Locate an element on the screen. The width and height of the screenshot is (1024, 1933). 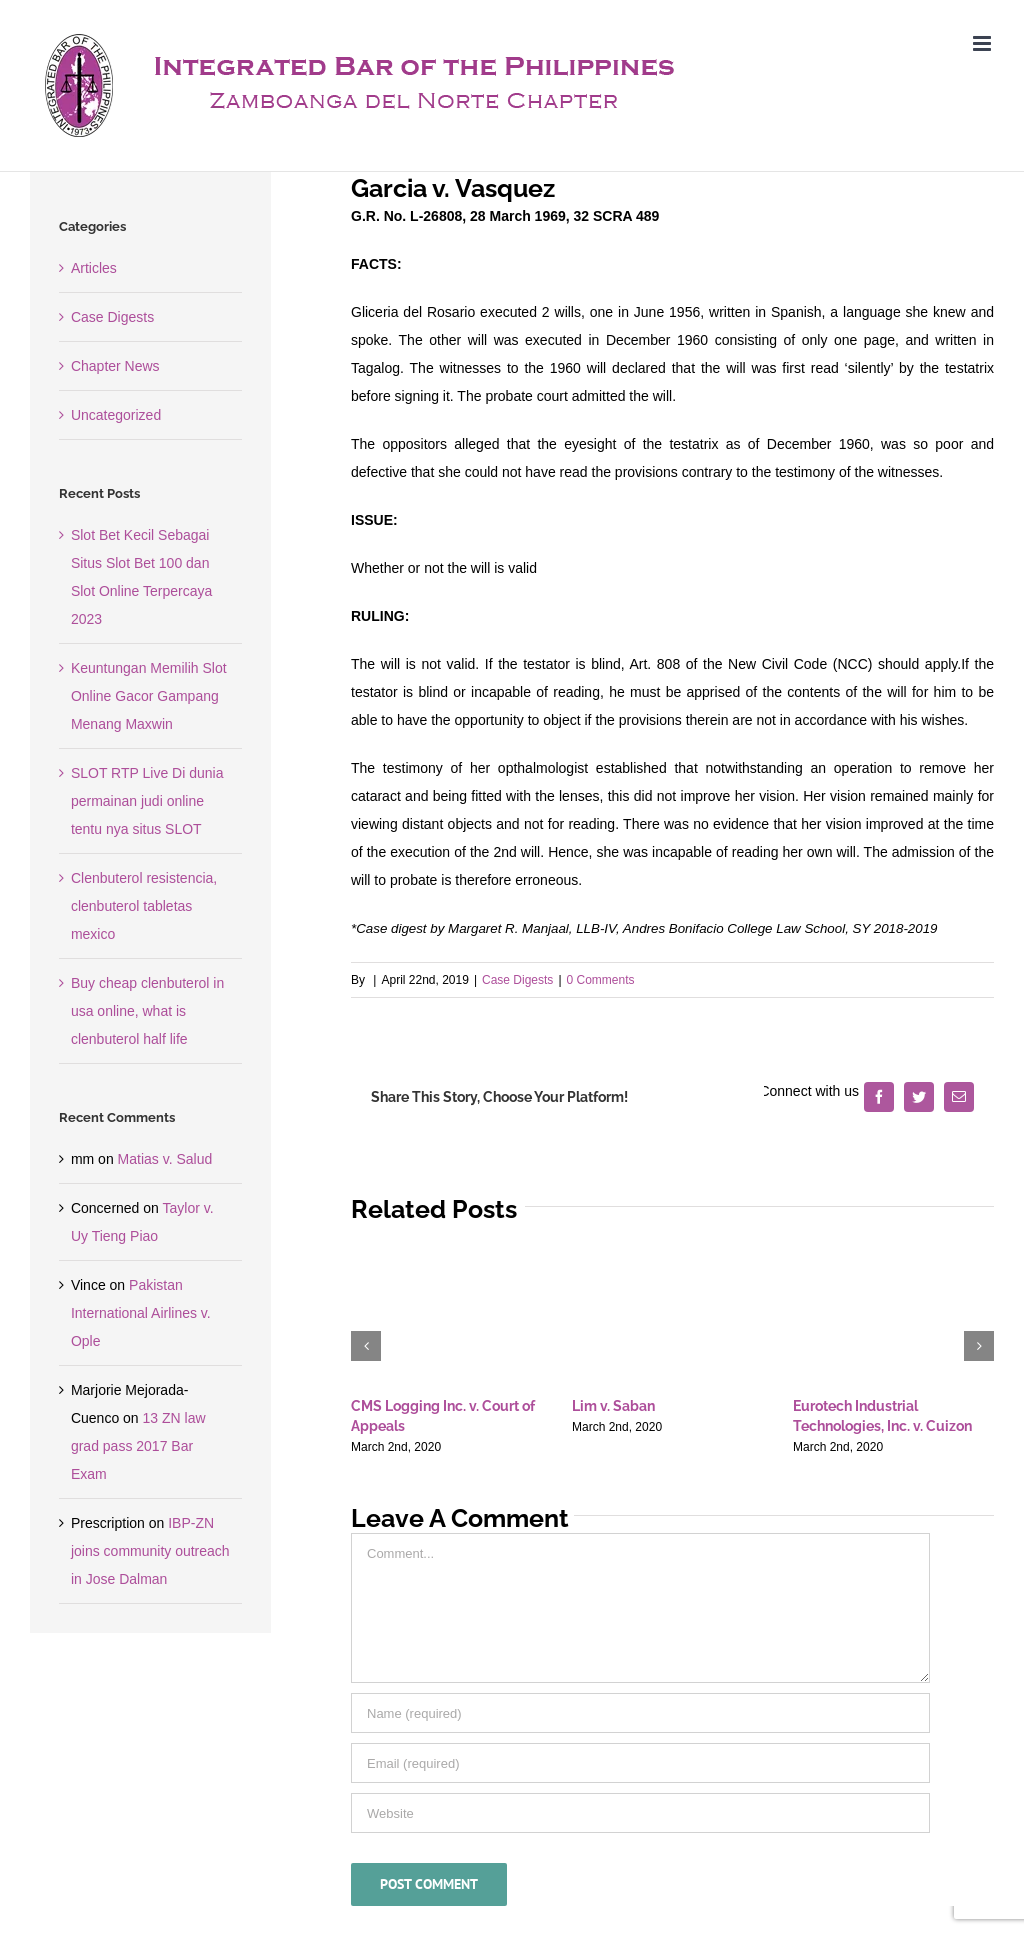
[button] is located at coordinates (366, 1346).